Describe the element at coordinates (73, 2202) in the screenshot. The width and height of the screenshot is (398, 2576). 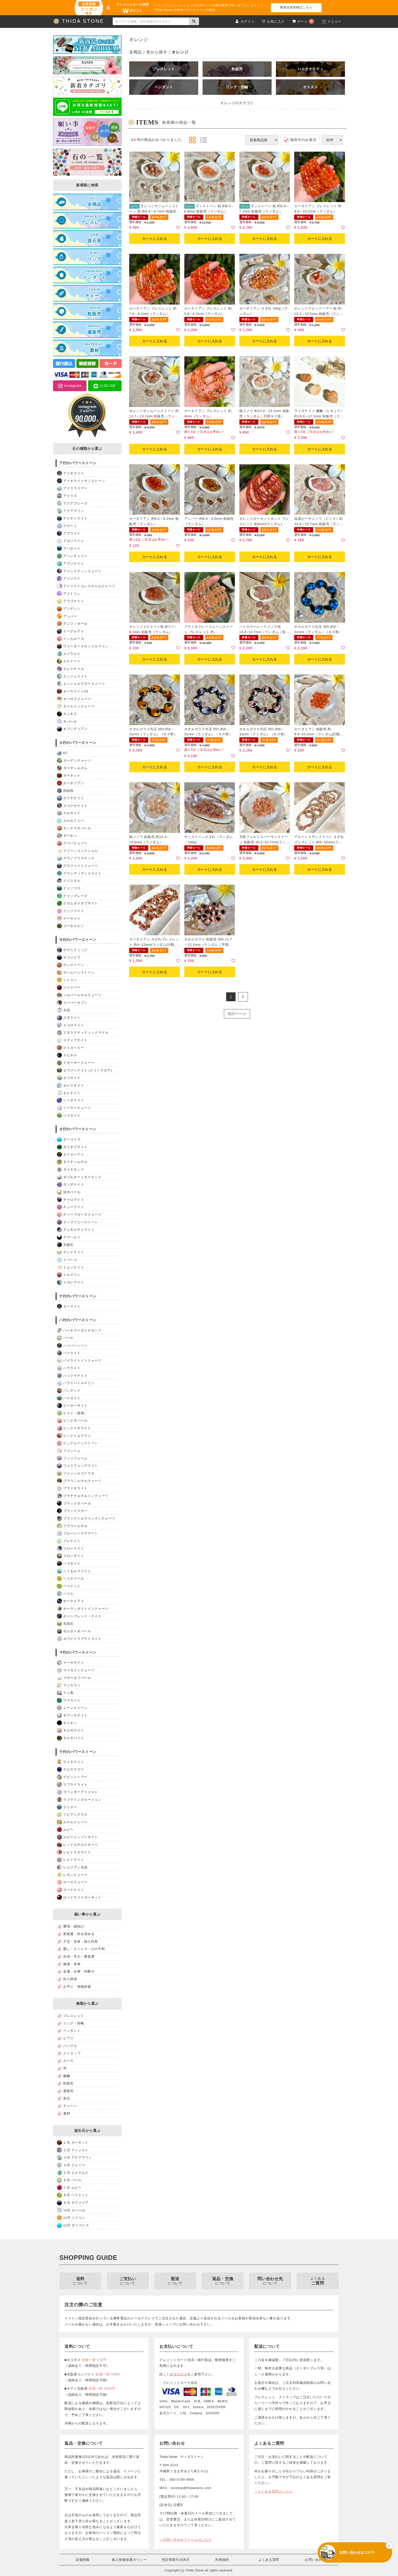
I see `９月 サファイア` at that location.